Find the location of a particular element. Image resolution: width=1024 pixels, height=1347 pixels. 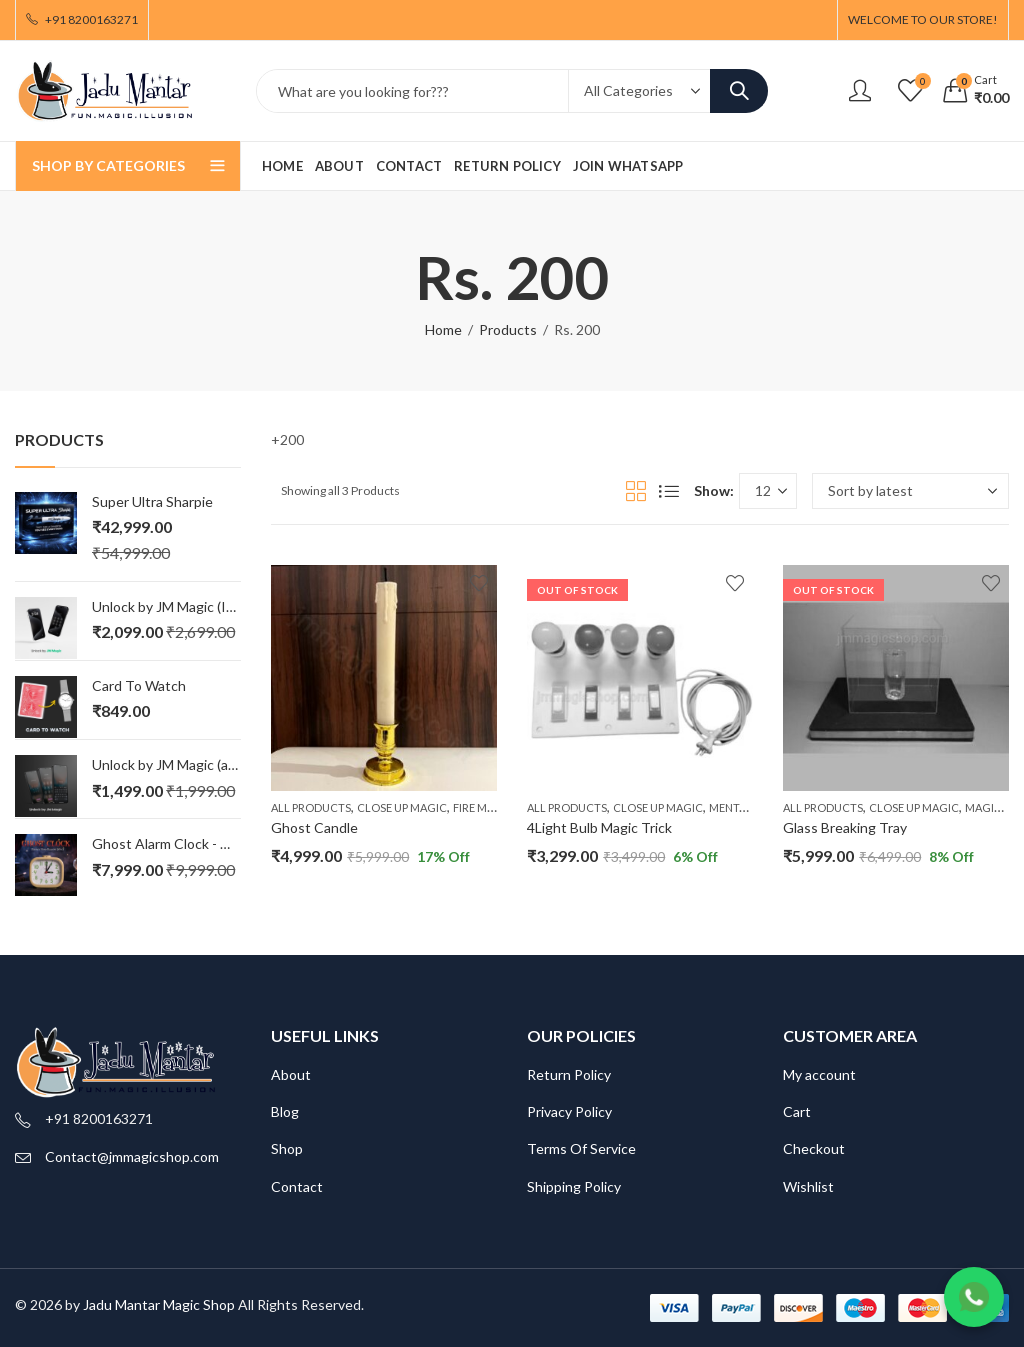

4Light Bulb Magic Trick is located at coordinates (599, 827).